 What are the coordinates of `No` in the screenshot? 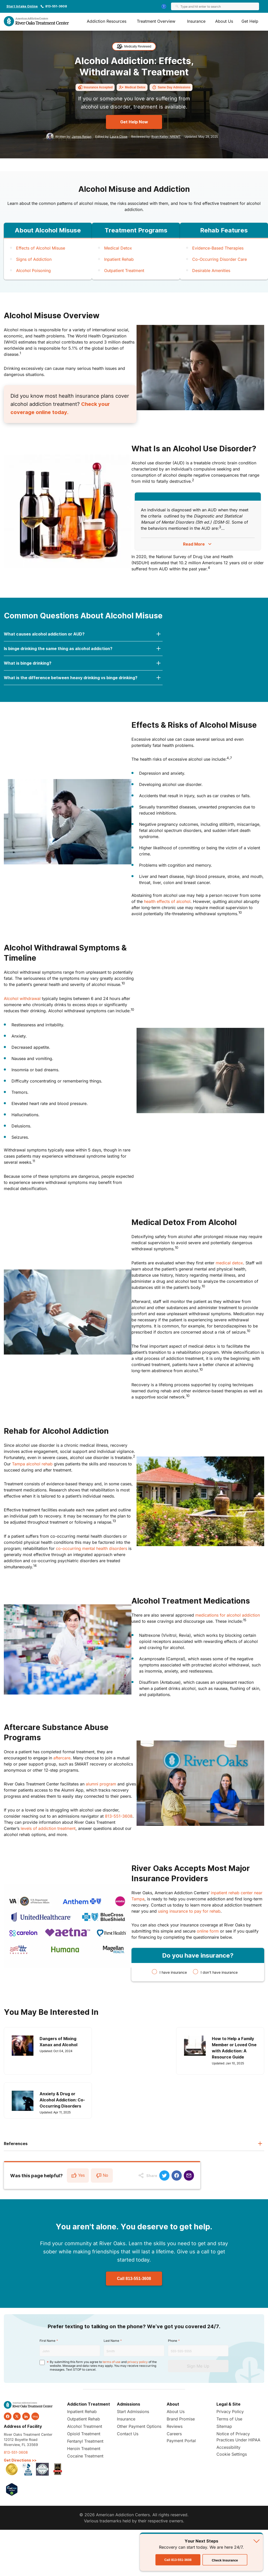 It's located at (102, 2175).